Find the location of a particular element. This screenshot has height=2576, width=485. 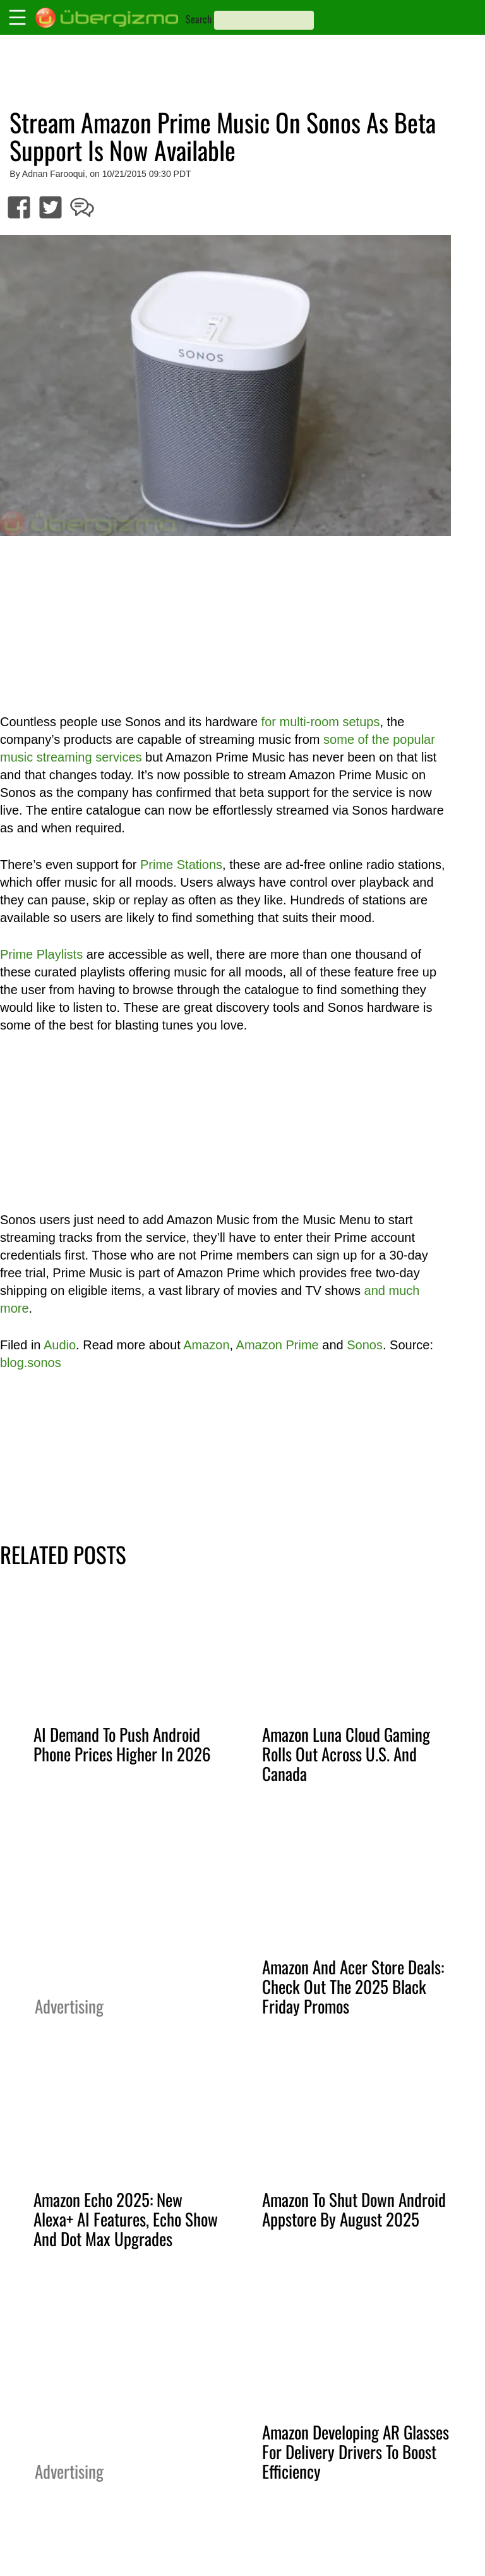

Amazon is located at coordinates (206, 1345).